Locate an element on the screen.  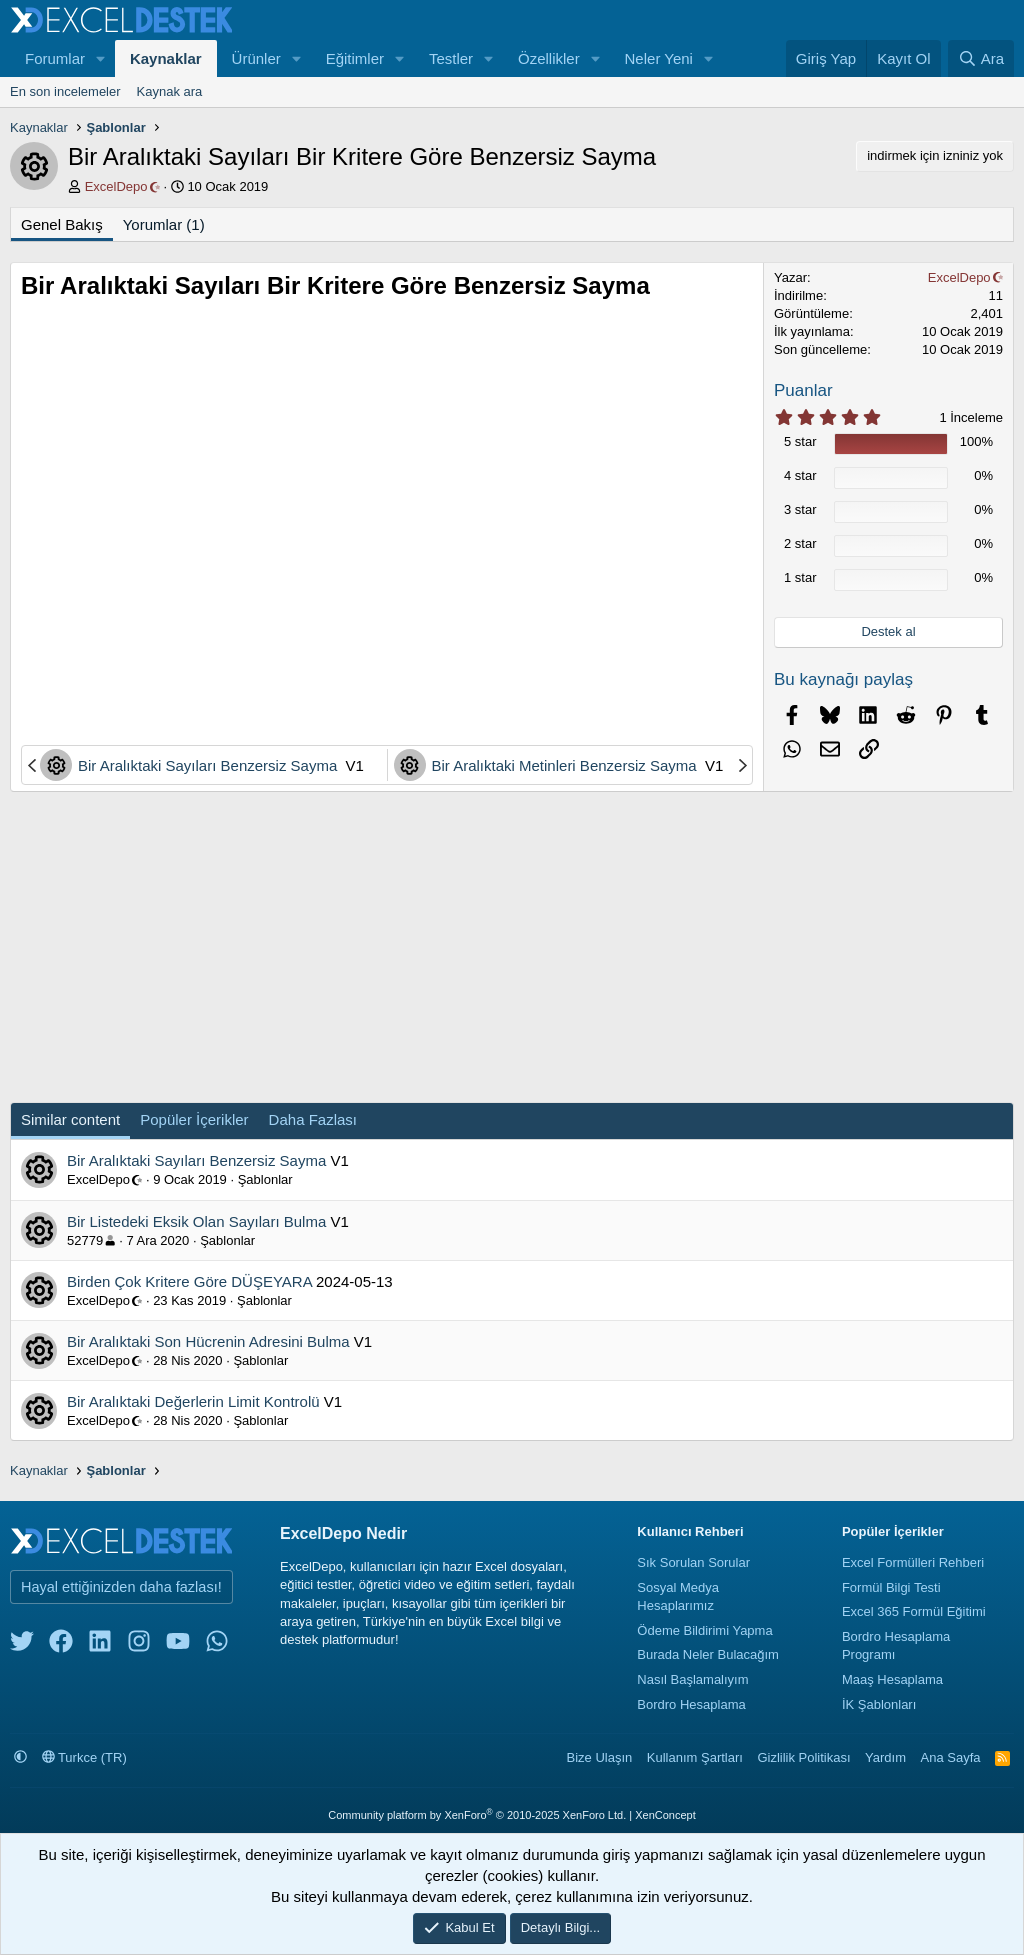
Kaynak ara is located at coordinates (170, 91).